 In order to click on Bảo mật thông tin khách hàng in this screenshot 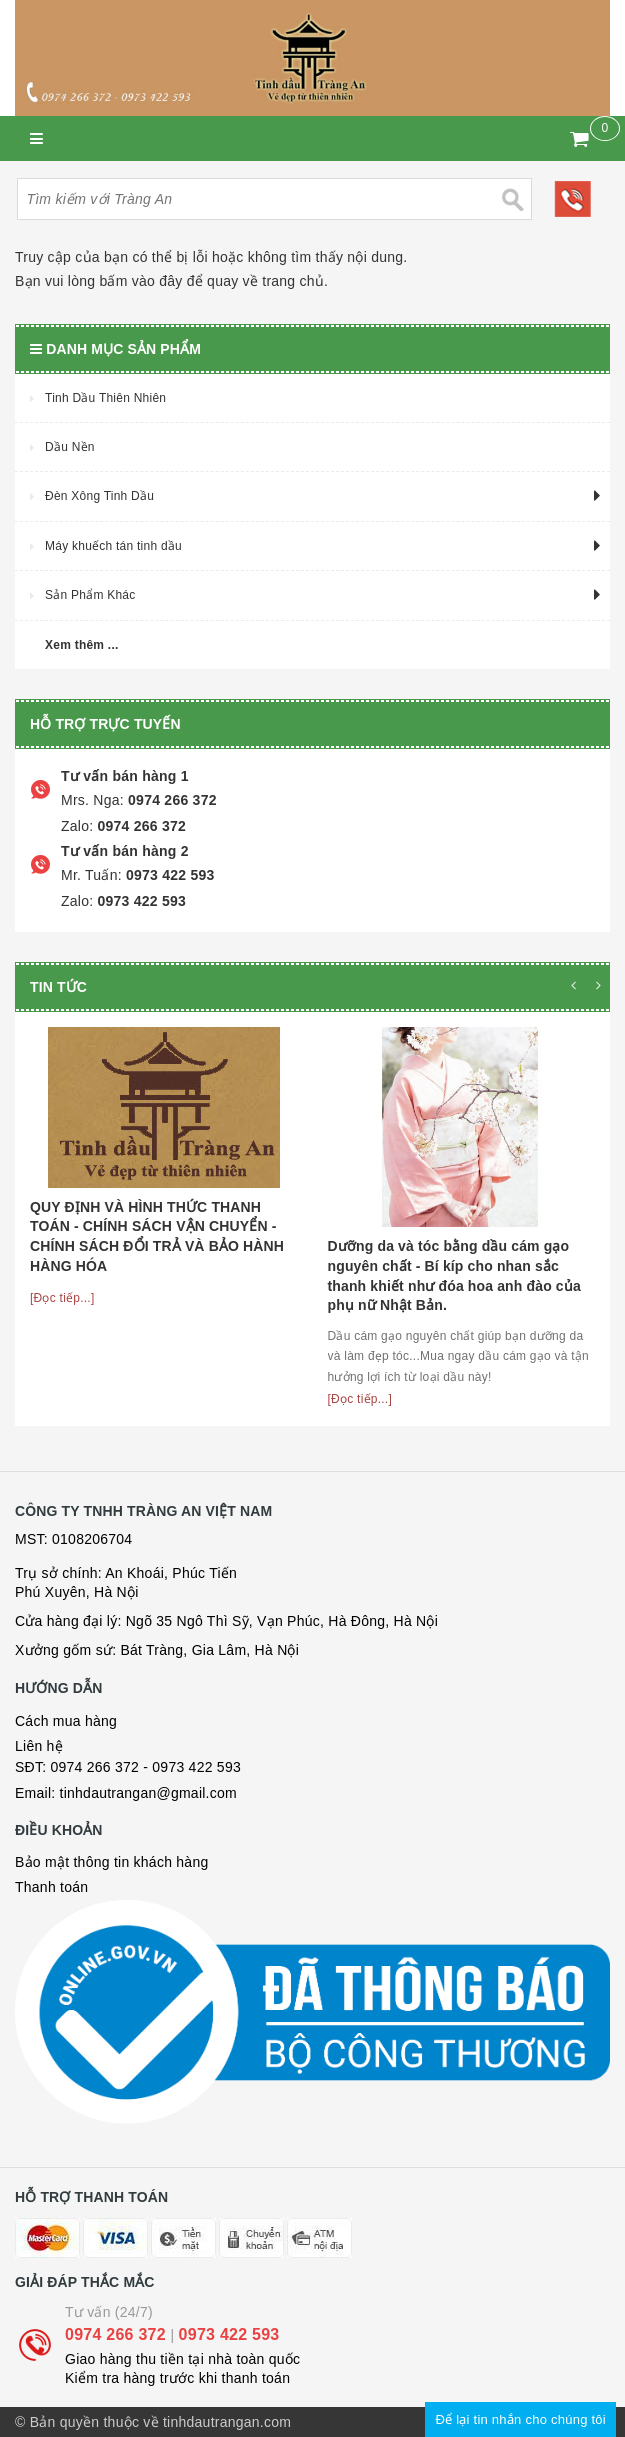, I will do `click(111, 1862)`.